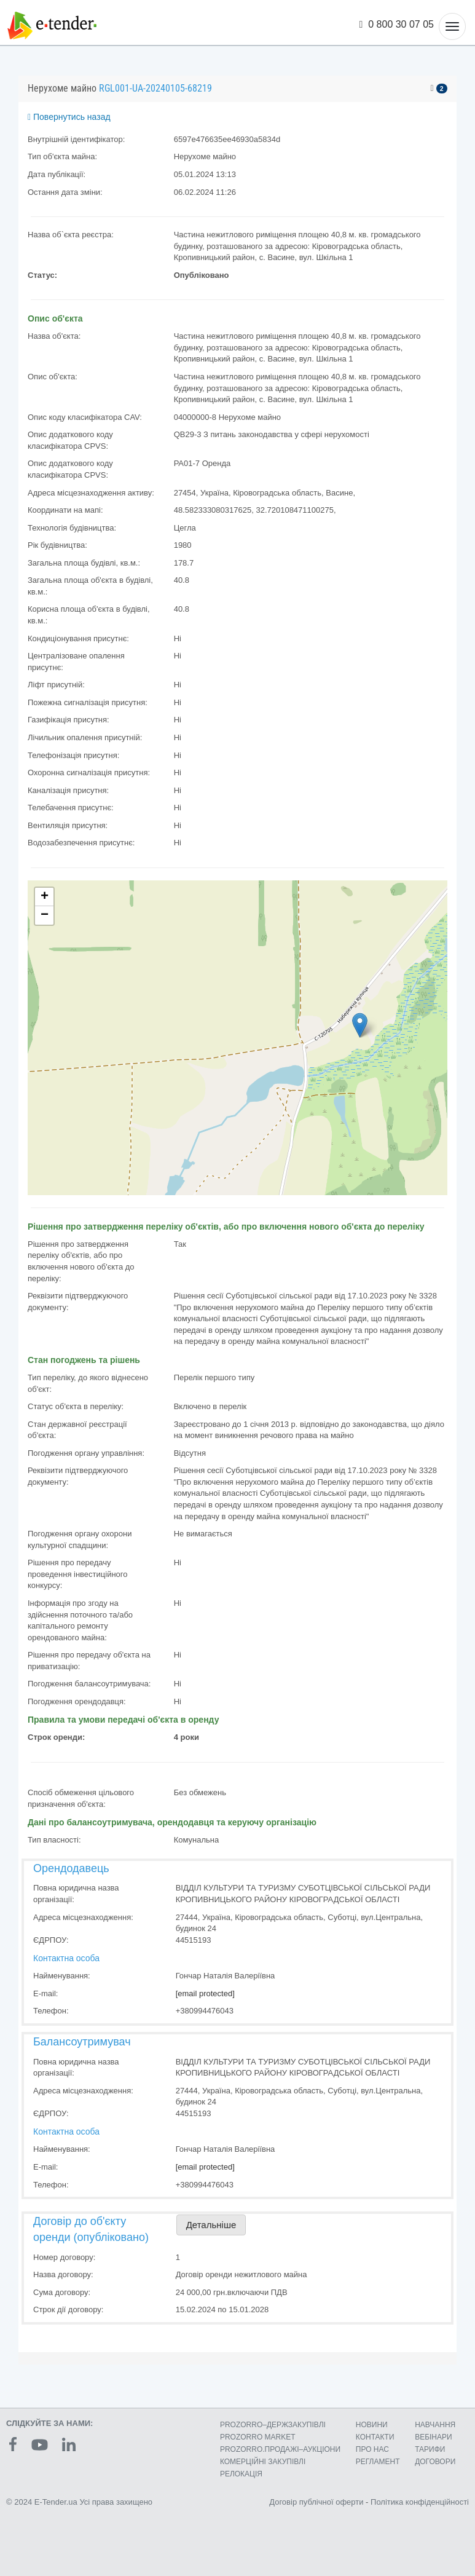 The height and width of the screenshot is (2576, 475). Describe the element at coordinates (435, 2424) in the screenshot. I see `НАВЧАННЯ` at that location.